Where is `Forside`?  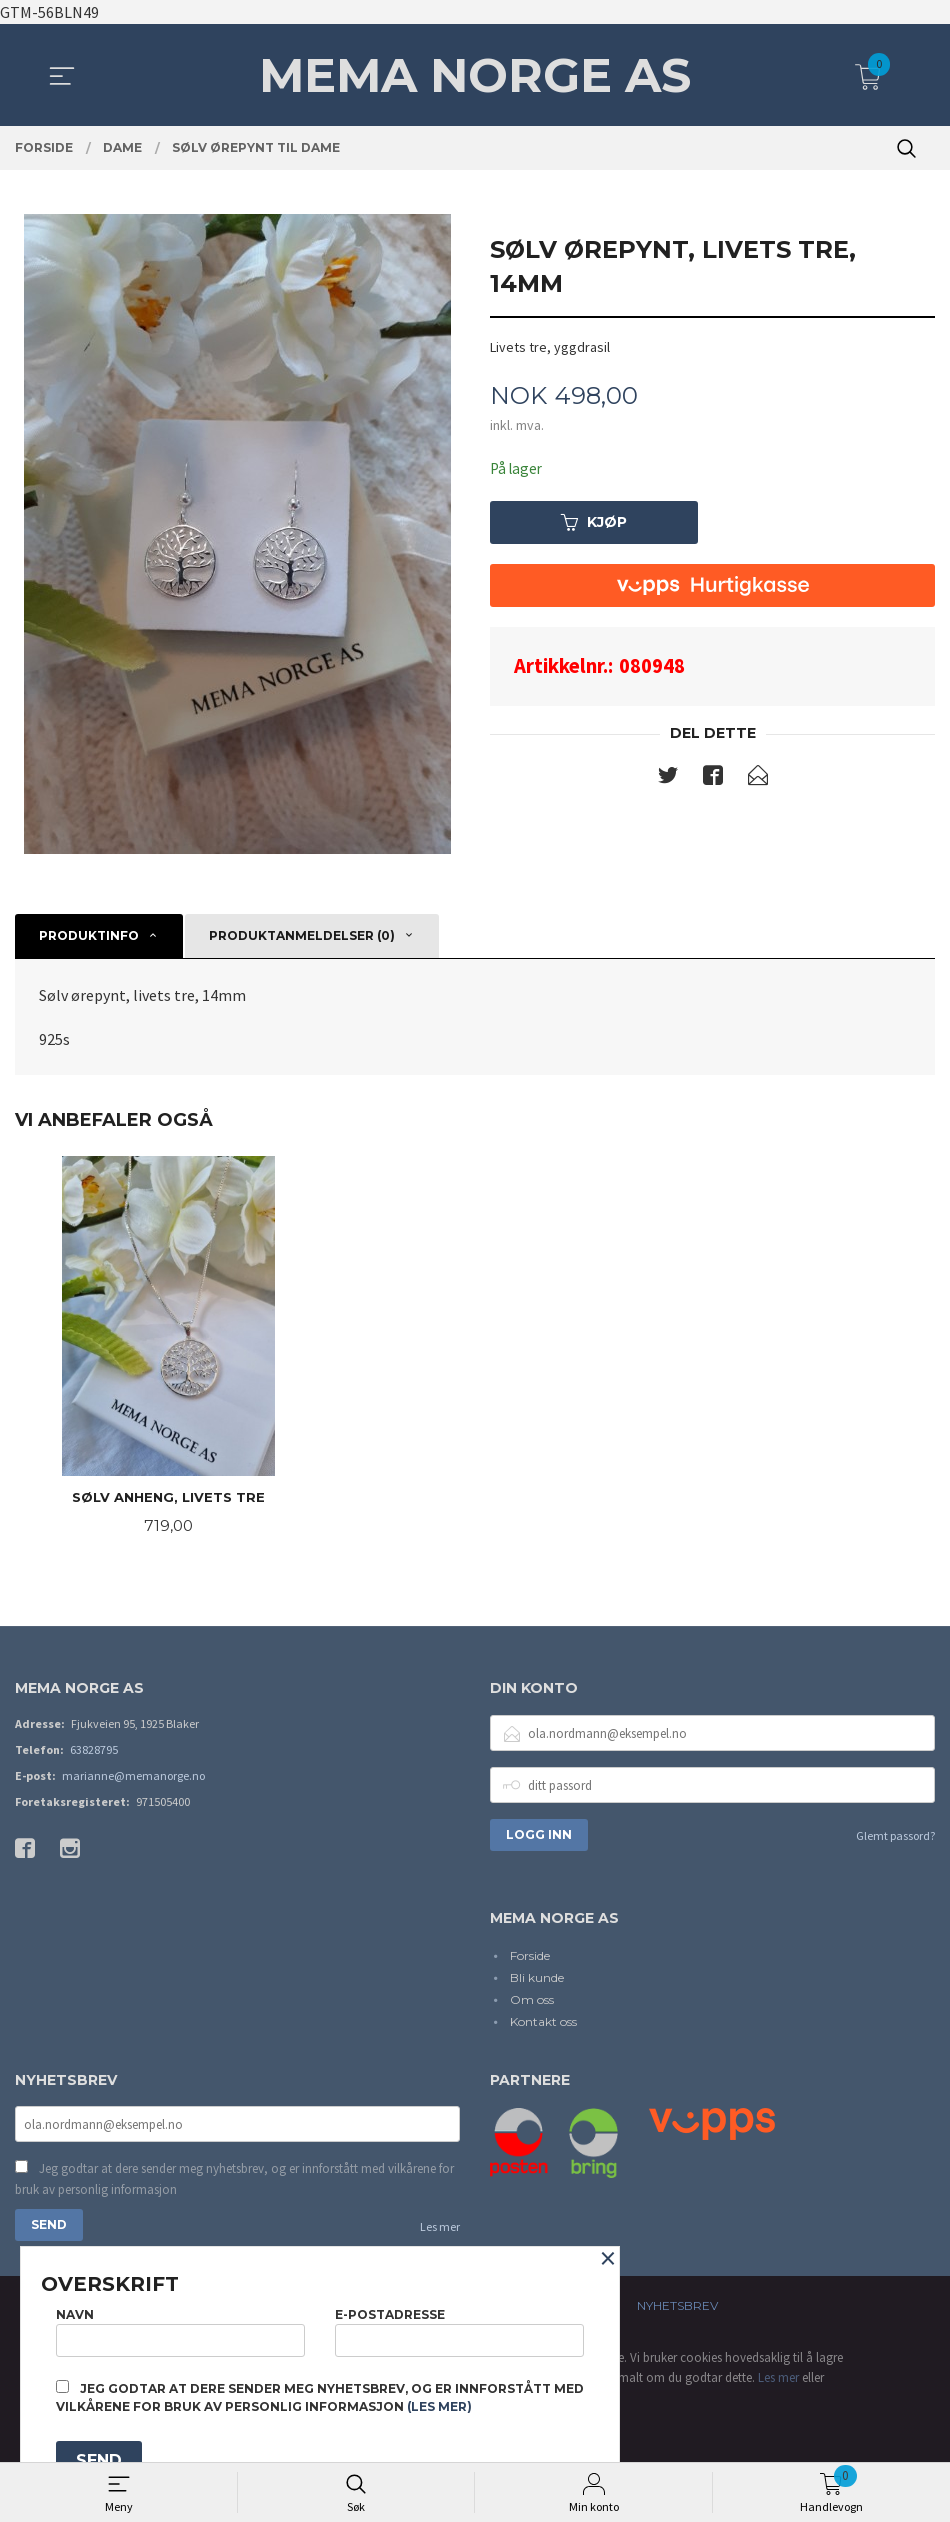 Forside is located at coordinates (530, 1957).